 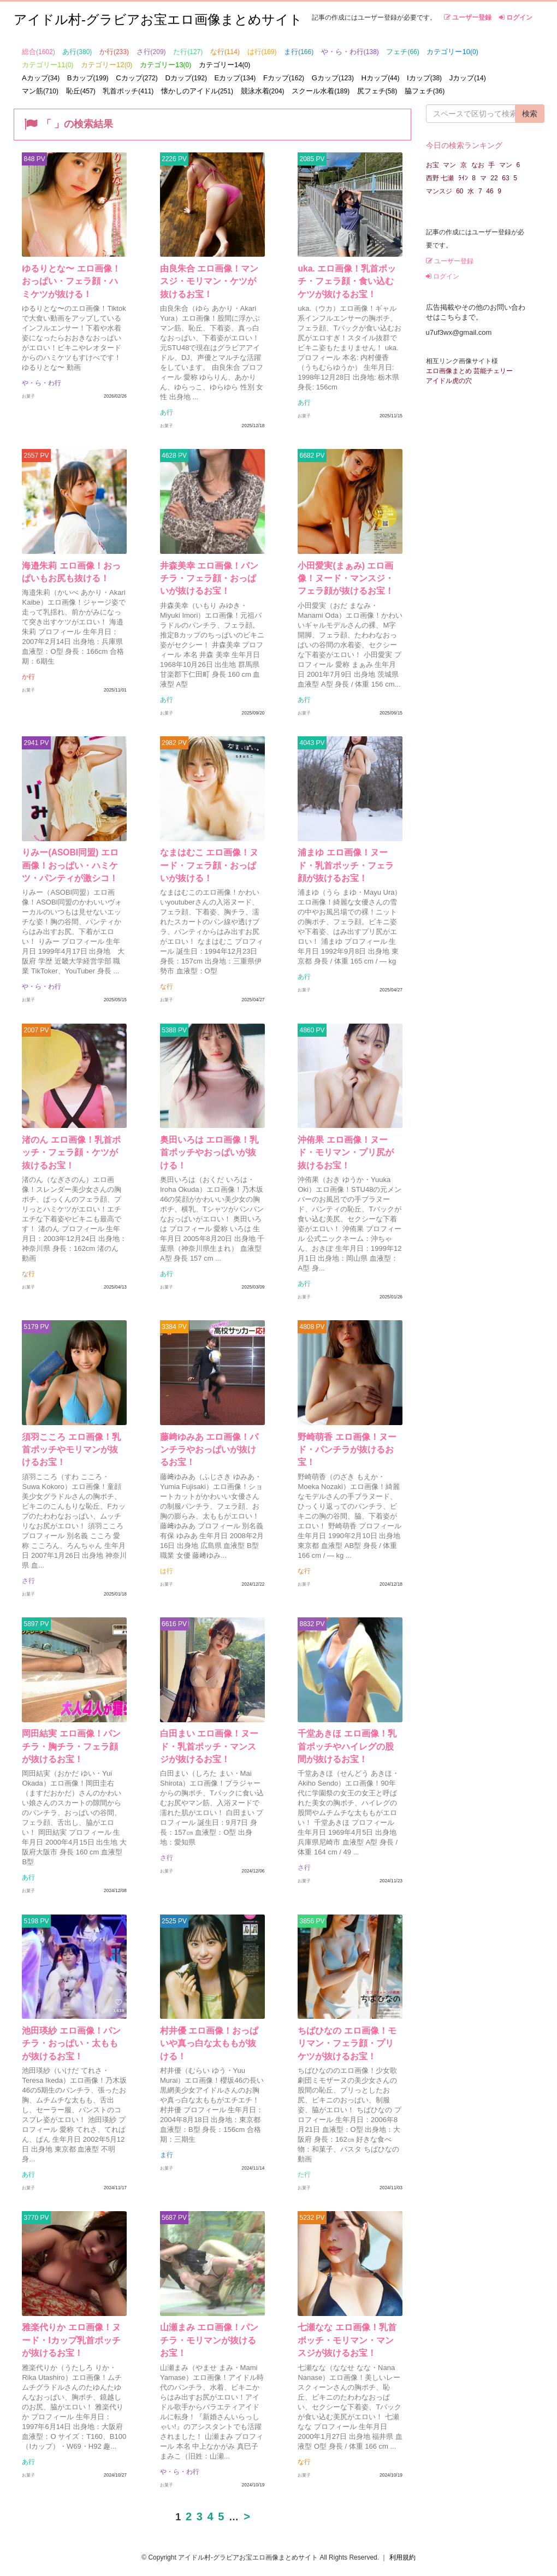 What do you see at coordinates (263, 91) in the screenshot?
I see `競泳水着` at bounding box center [263, 91].